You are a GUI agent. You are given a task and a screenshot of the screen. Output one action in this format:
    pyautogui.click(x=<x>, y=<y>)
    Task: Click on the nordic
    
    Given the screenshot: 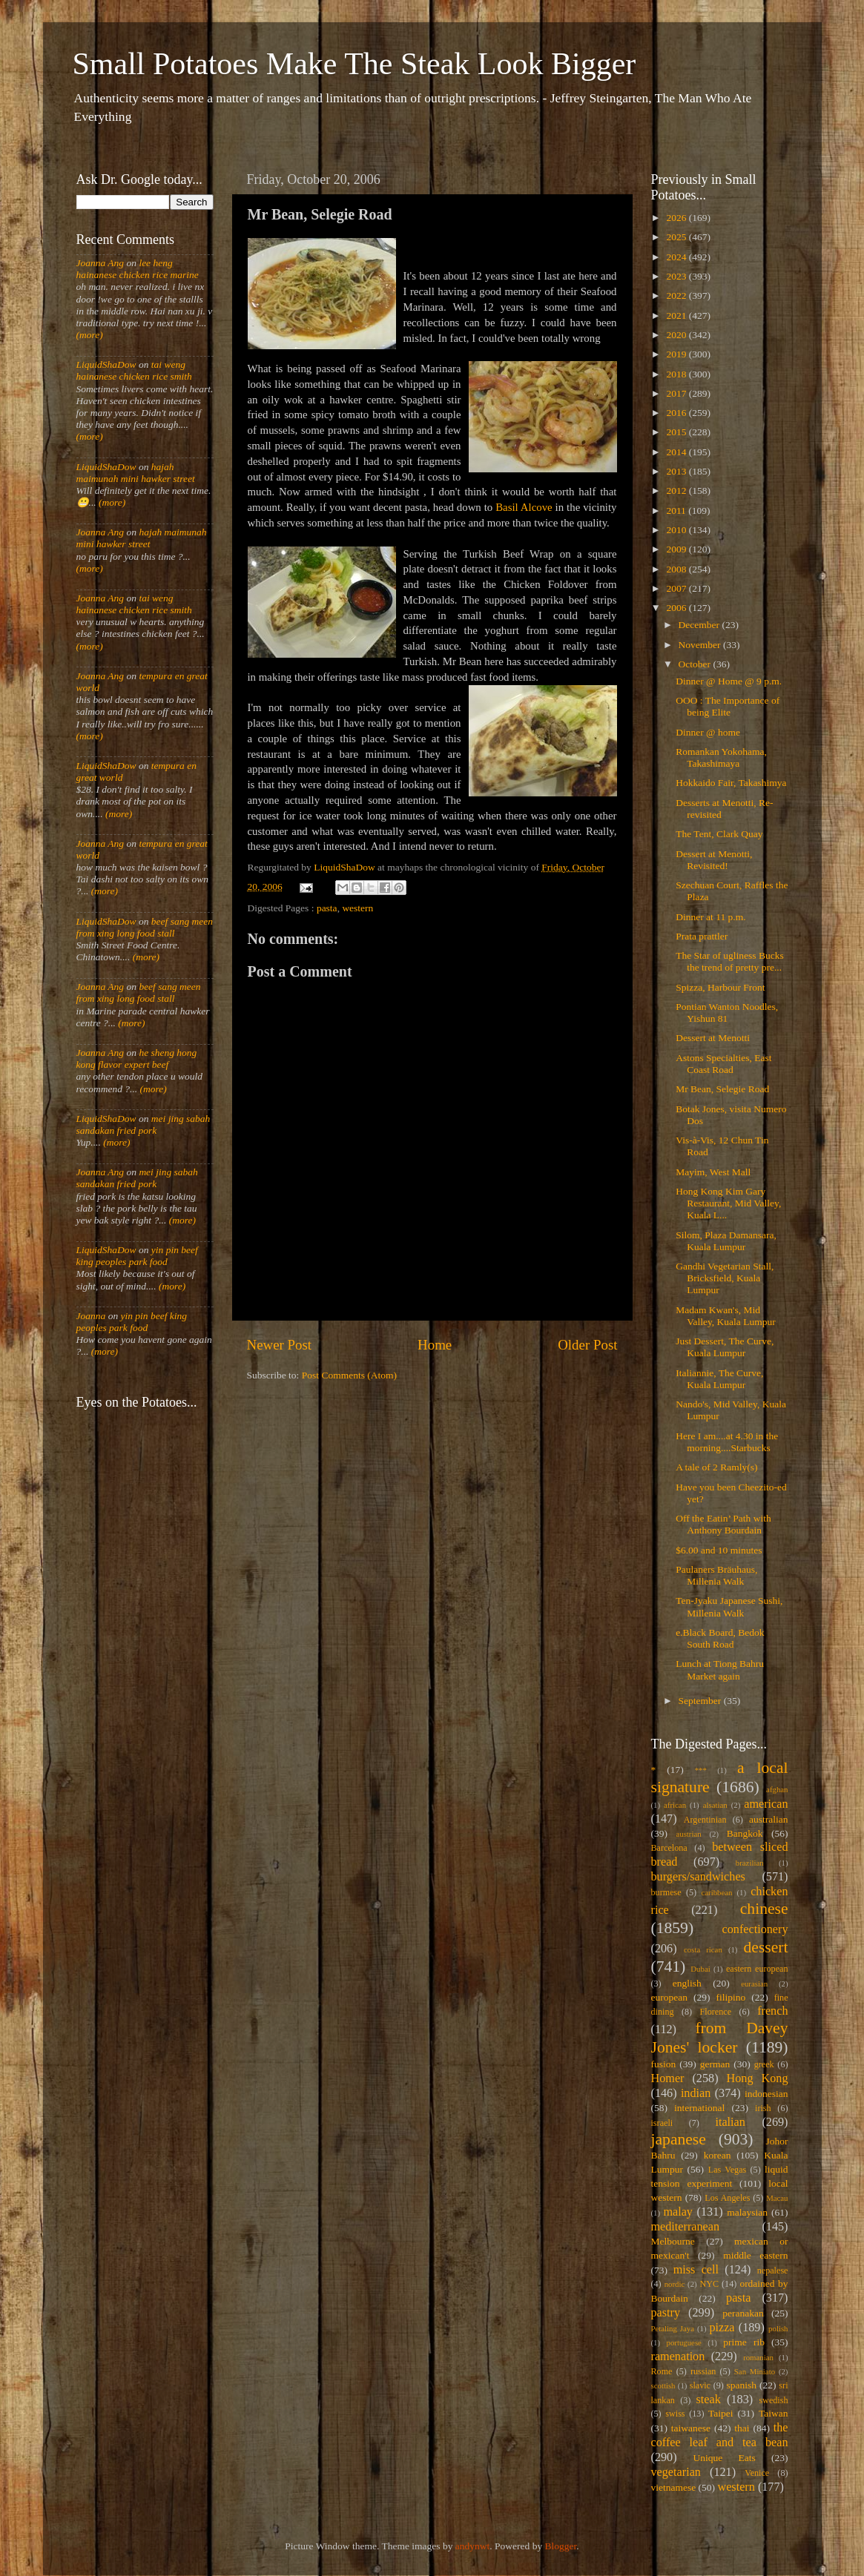 What is the action you would take?
    pyautogui.click(x=675, y=2283)
    